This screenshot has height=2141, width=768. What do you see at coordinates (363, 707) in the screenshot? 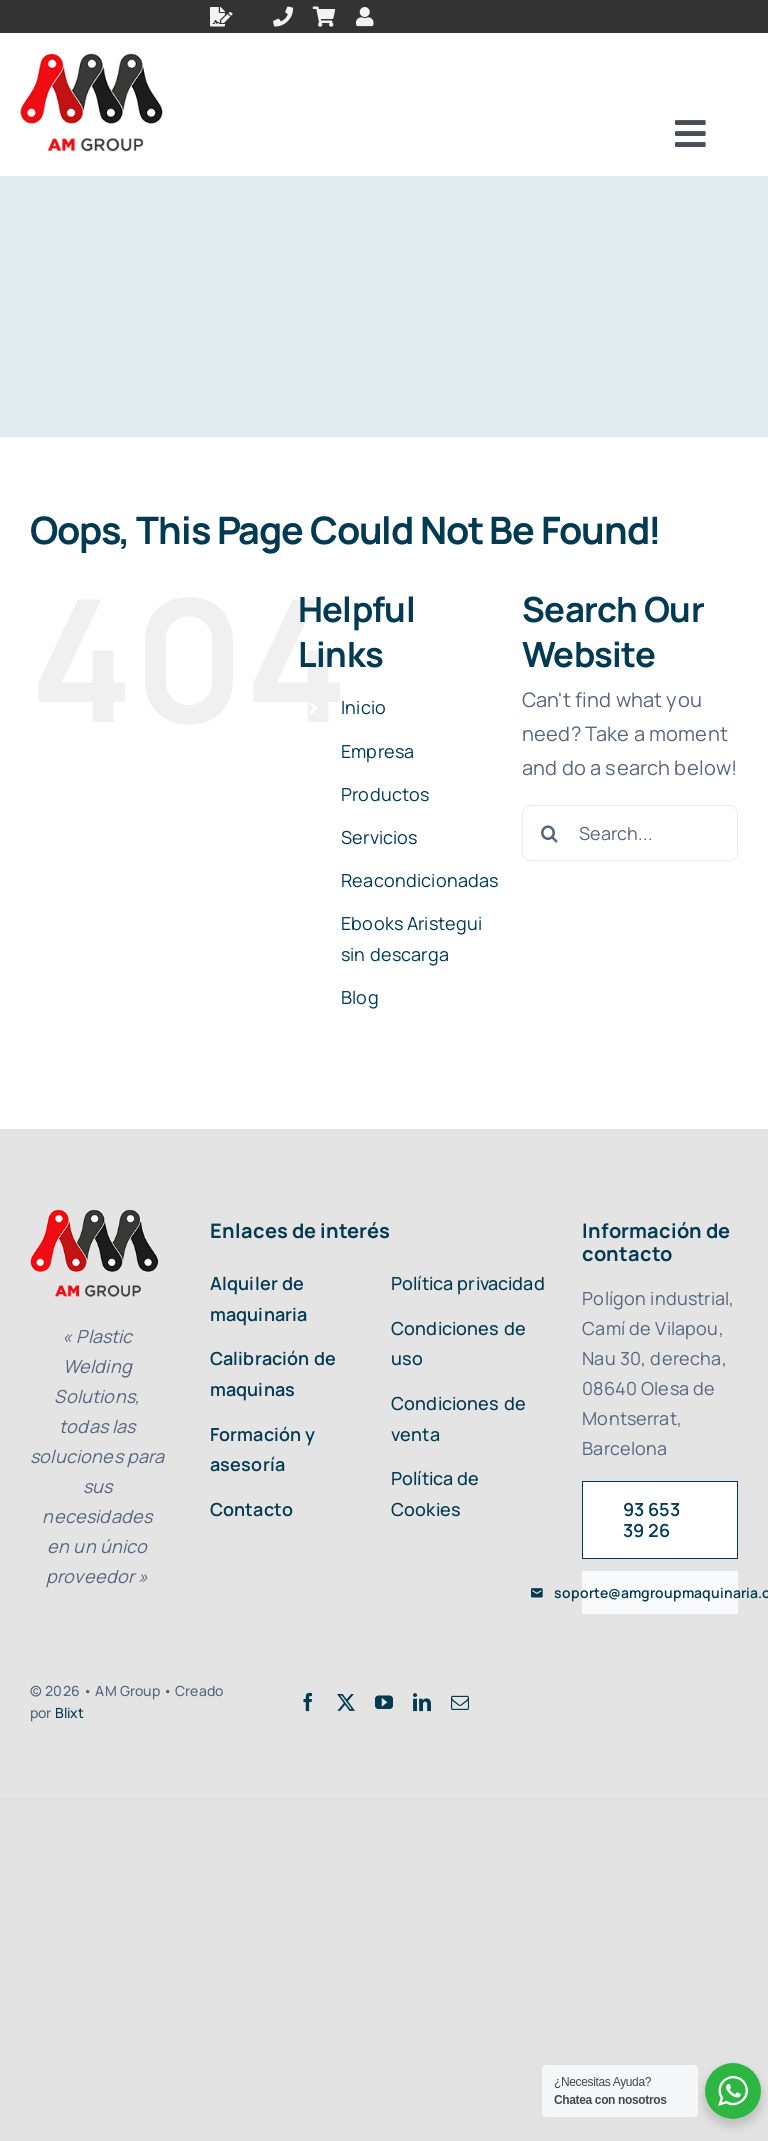
I see `Inicio` at bounding box center [363, 707].